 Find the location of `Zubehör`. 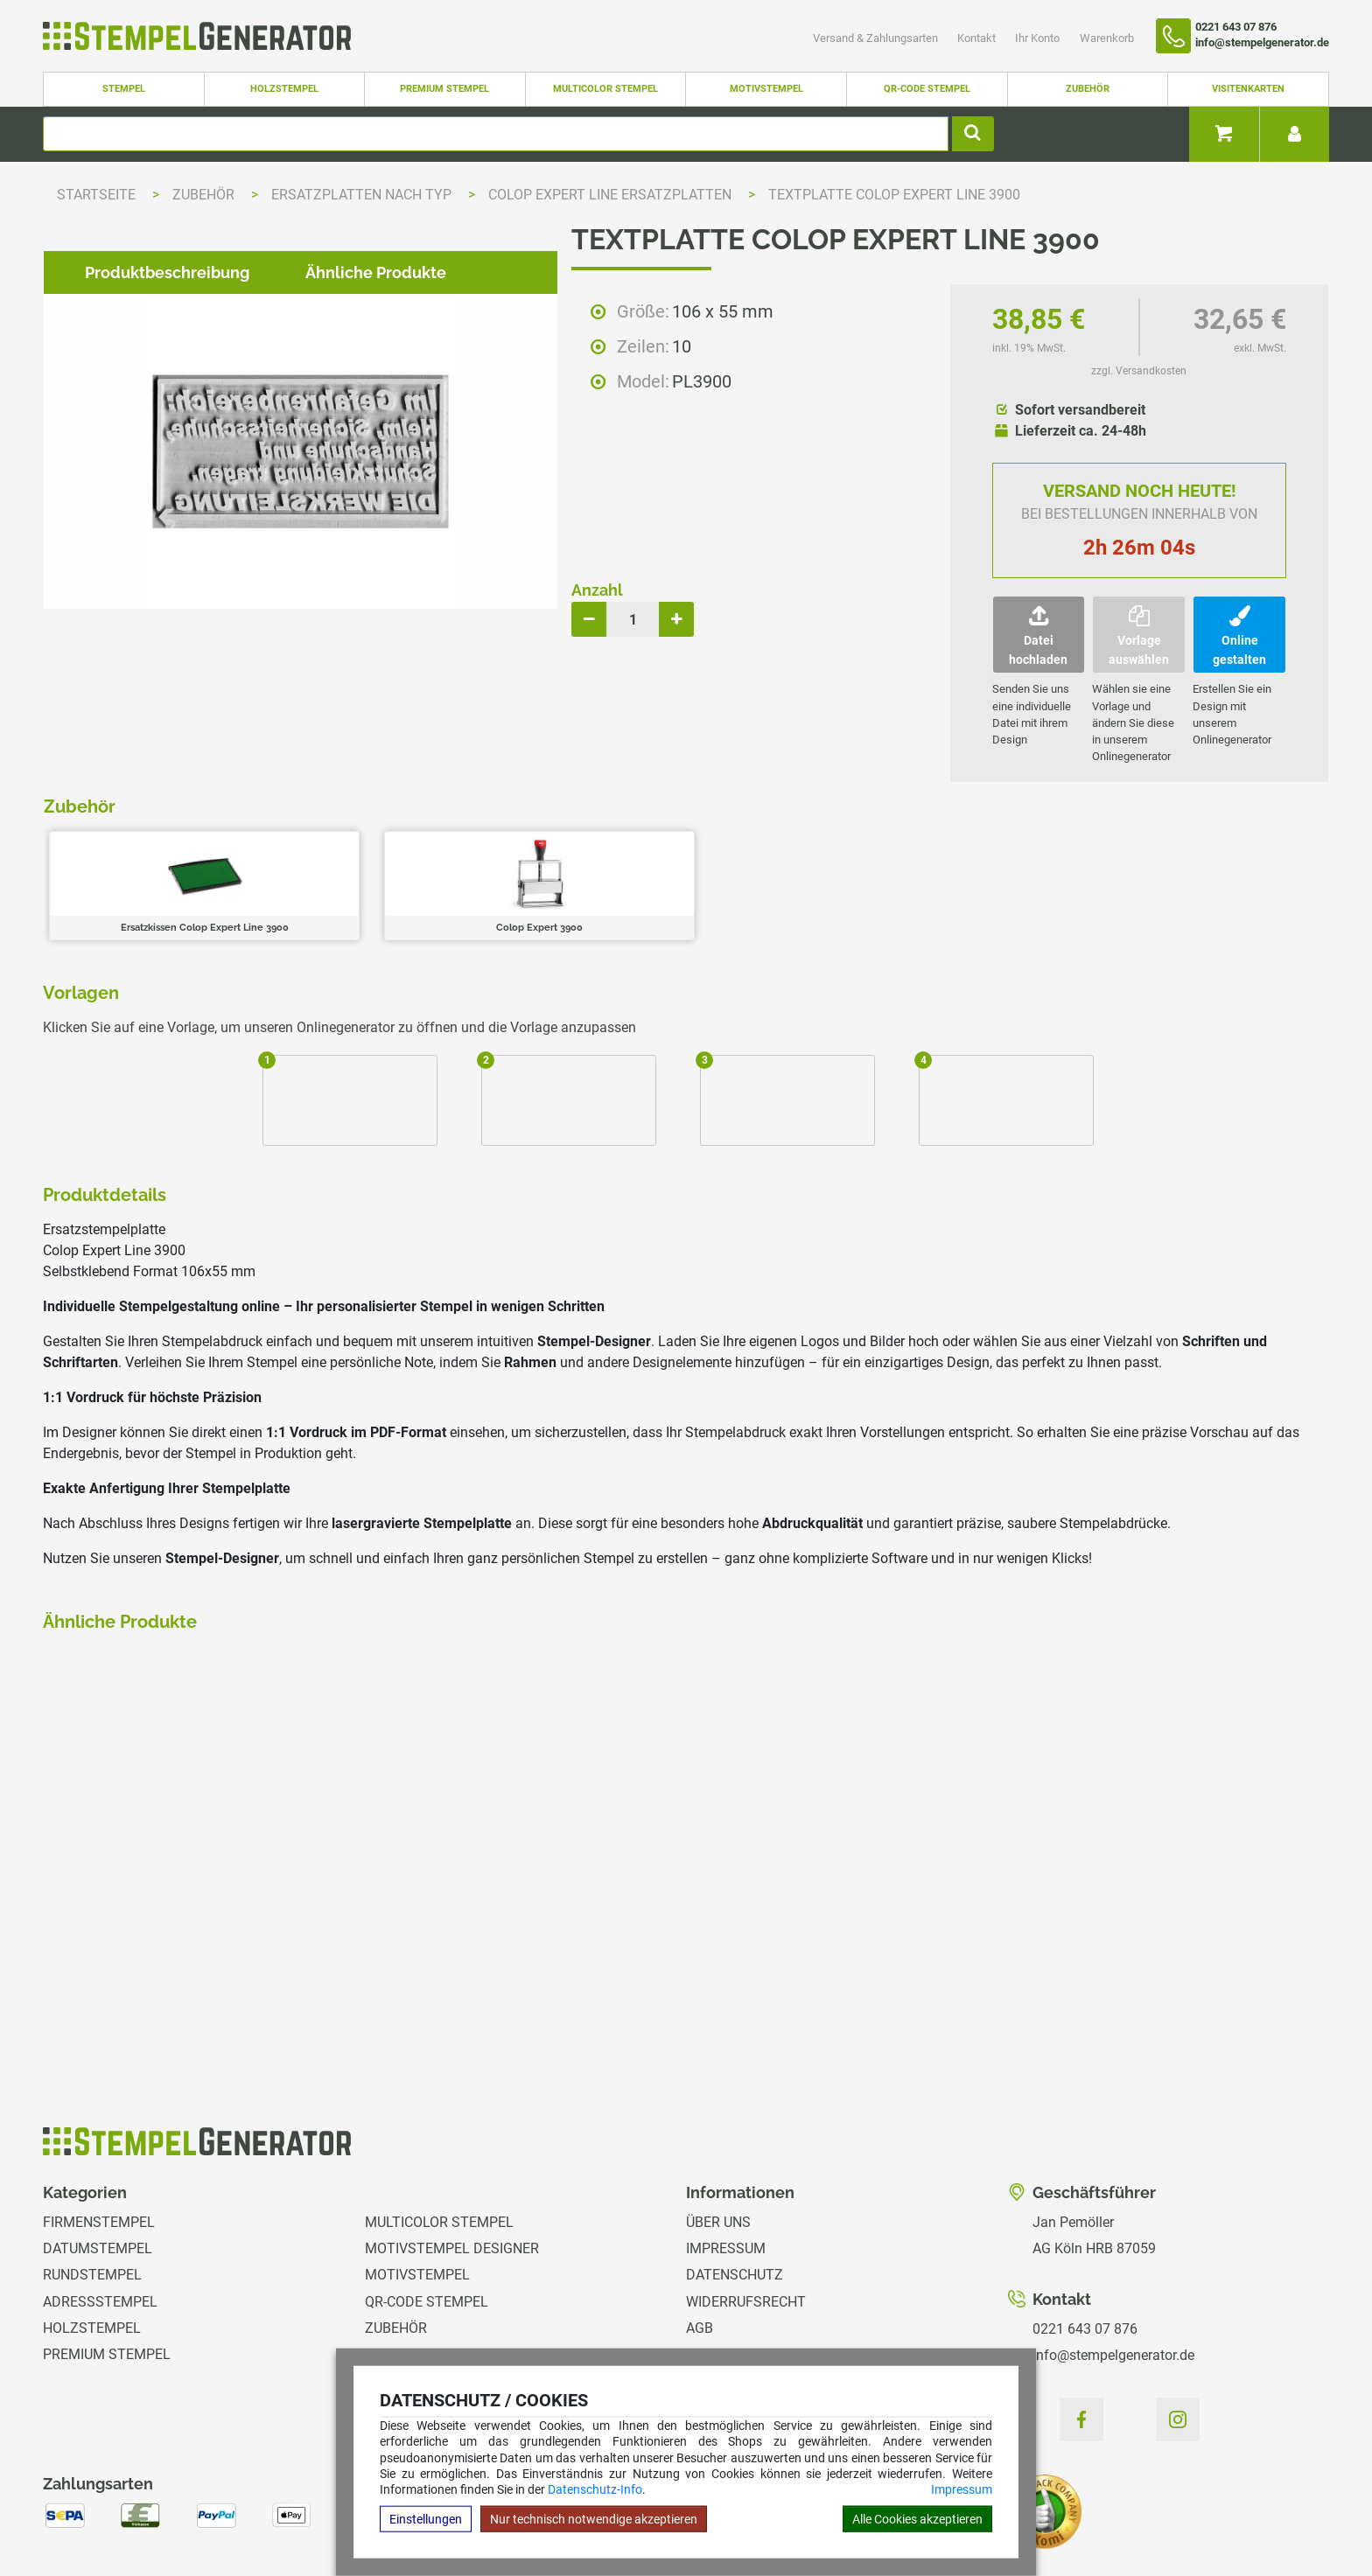

Zubehör is located at coordinates (1088, 88).